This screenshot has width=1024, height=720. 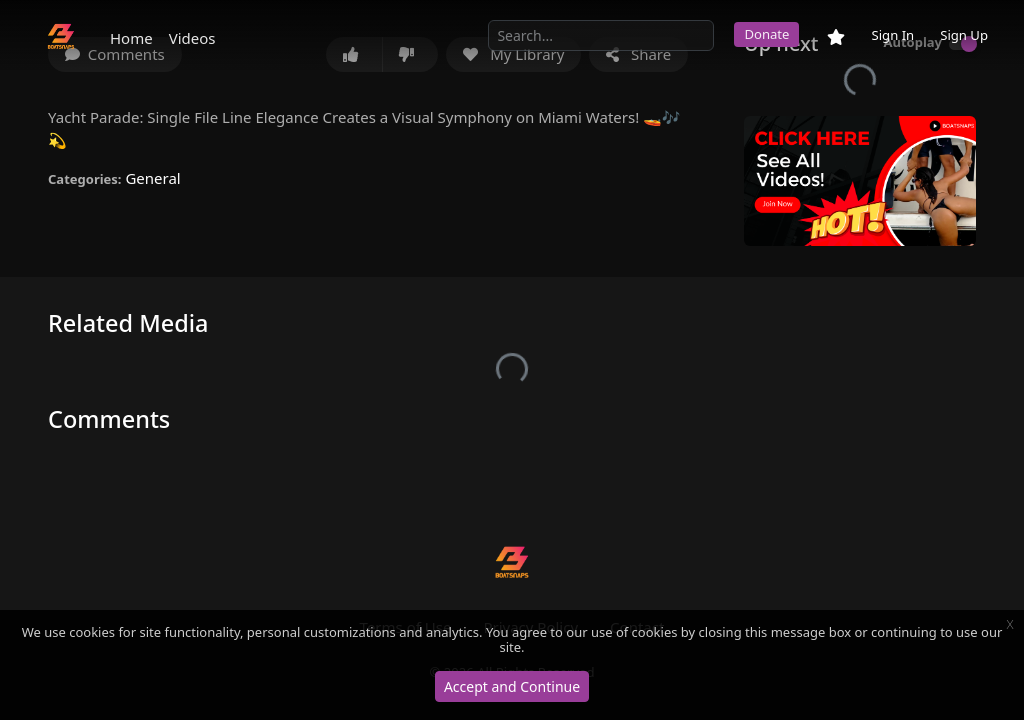 I want to click on Home, so click(x=131, y=38).